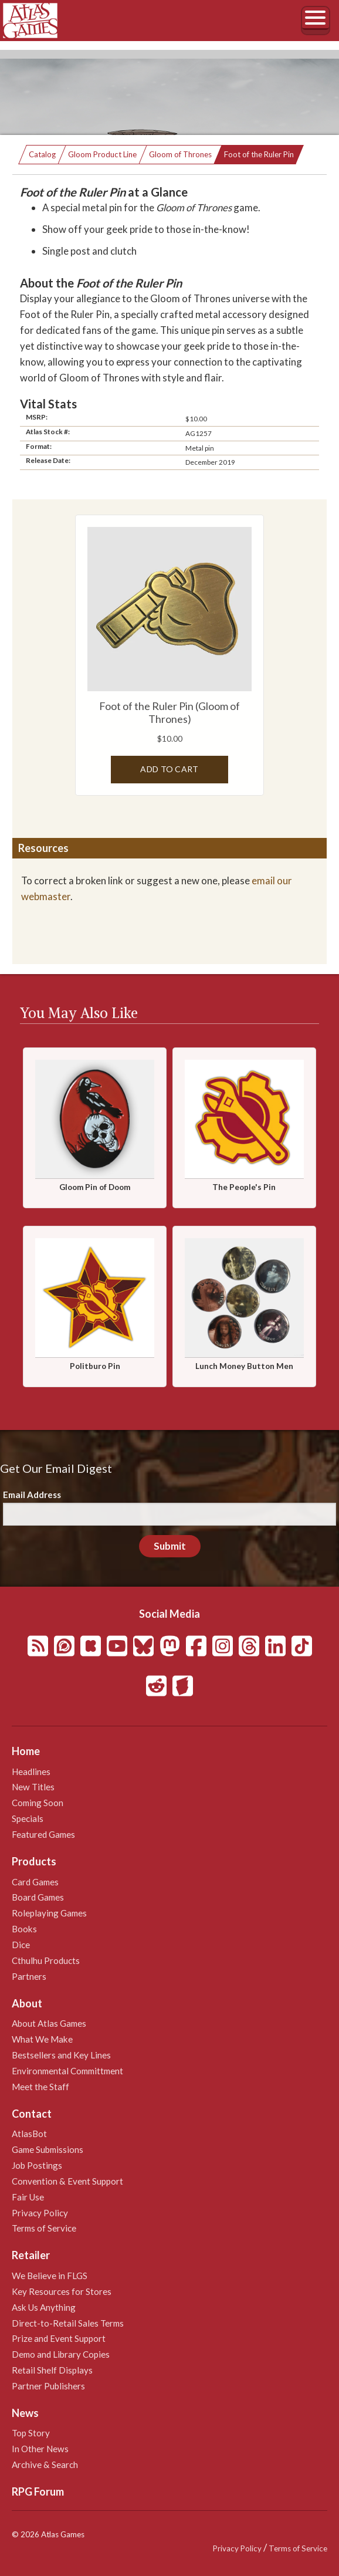 The image size is (339, 2576). Describe the element at coordinates (28, 2197) in the screenshot. I see `Fair Use` at that location.